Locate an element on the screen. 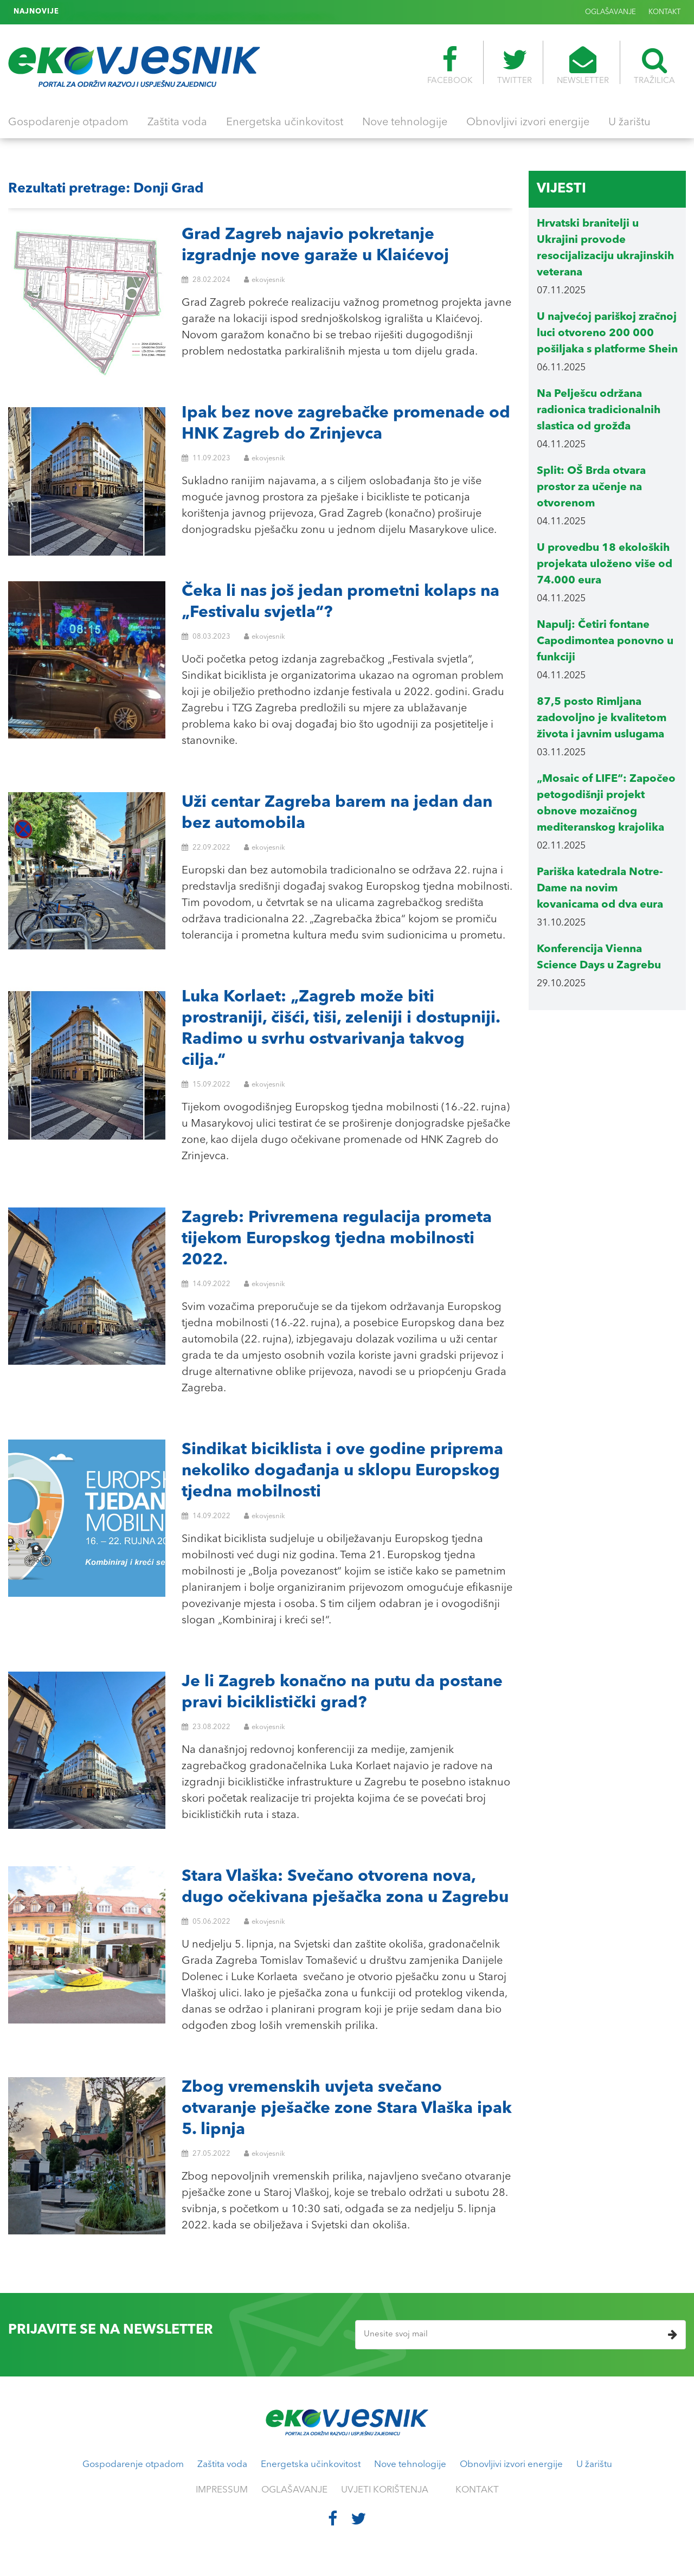 Image resolution: width=694 pixels, height=2576 pixels. Gospodarenje otpadom is located at coordinates (68, 122).